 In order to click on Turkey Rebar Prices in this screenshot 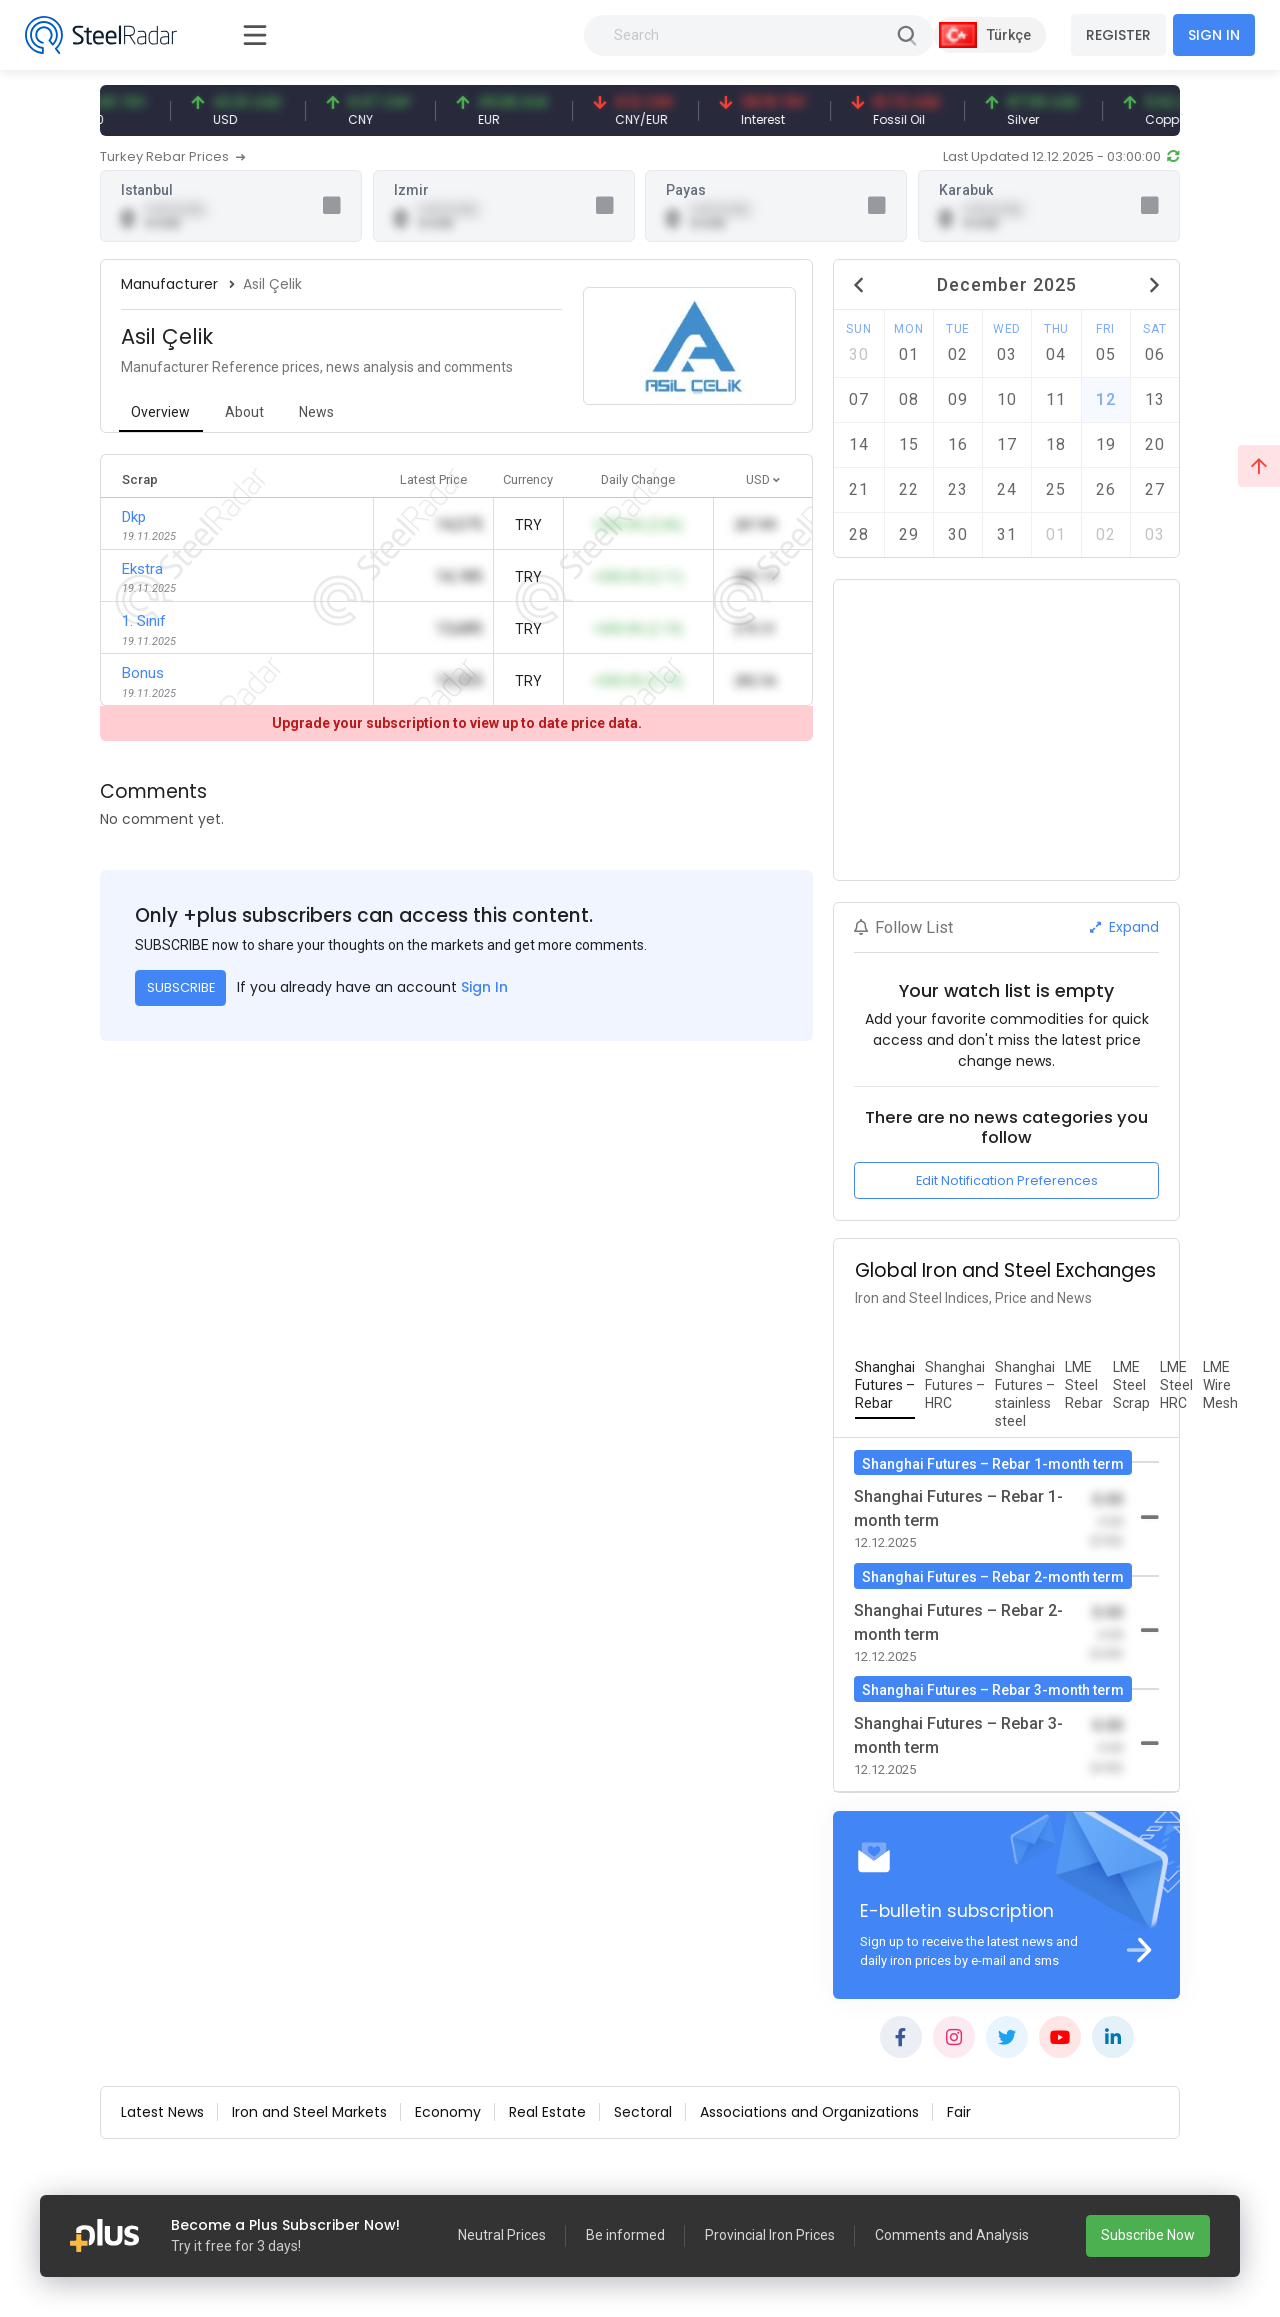, I will do `click(172, 156)`.